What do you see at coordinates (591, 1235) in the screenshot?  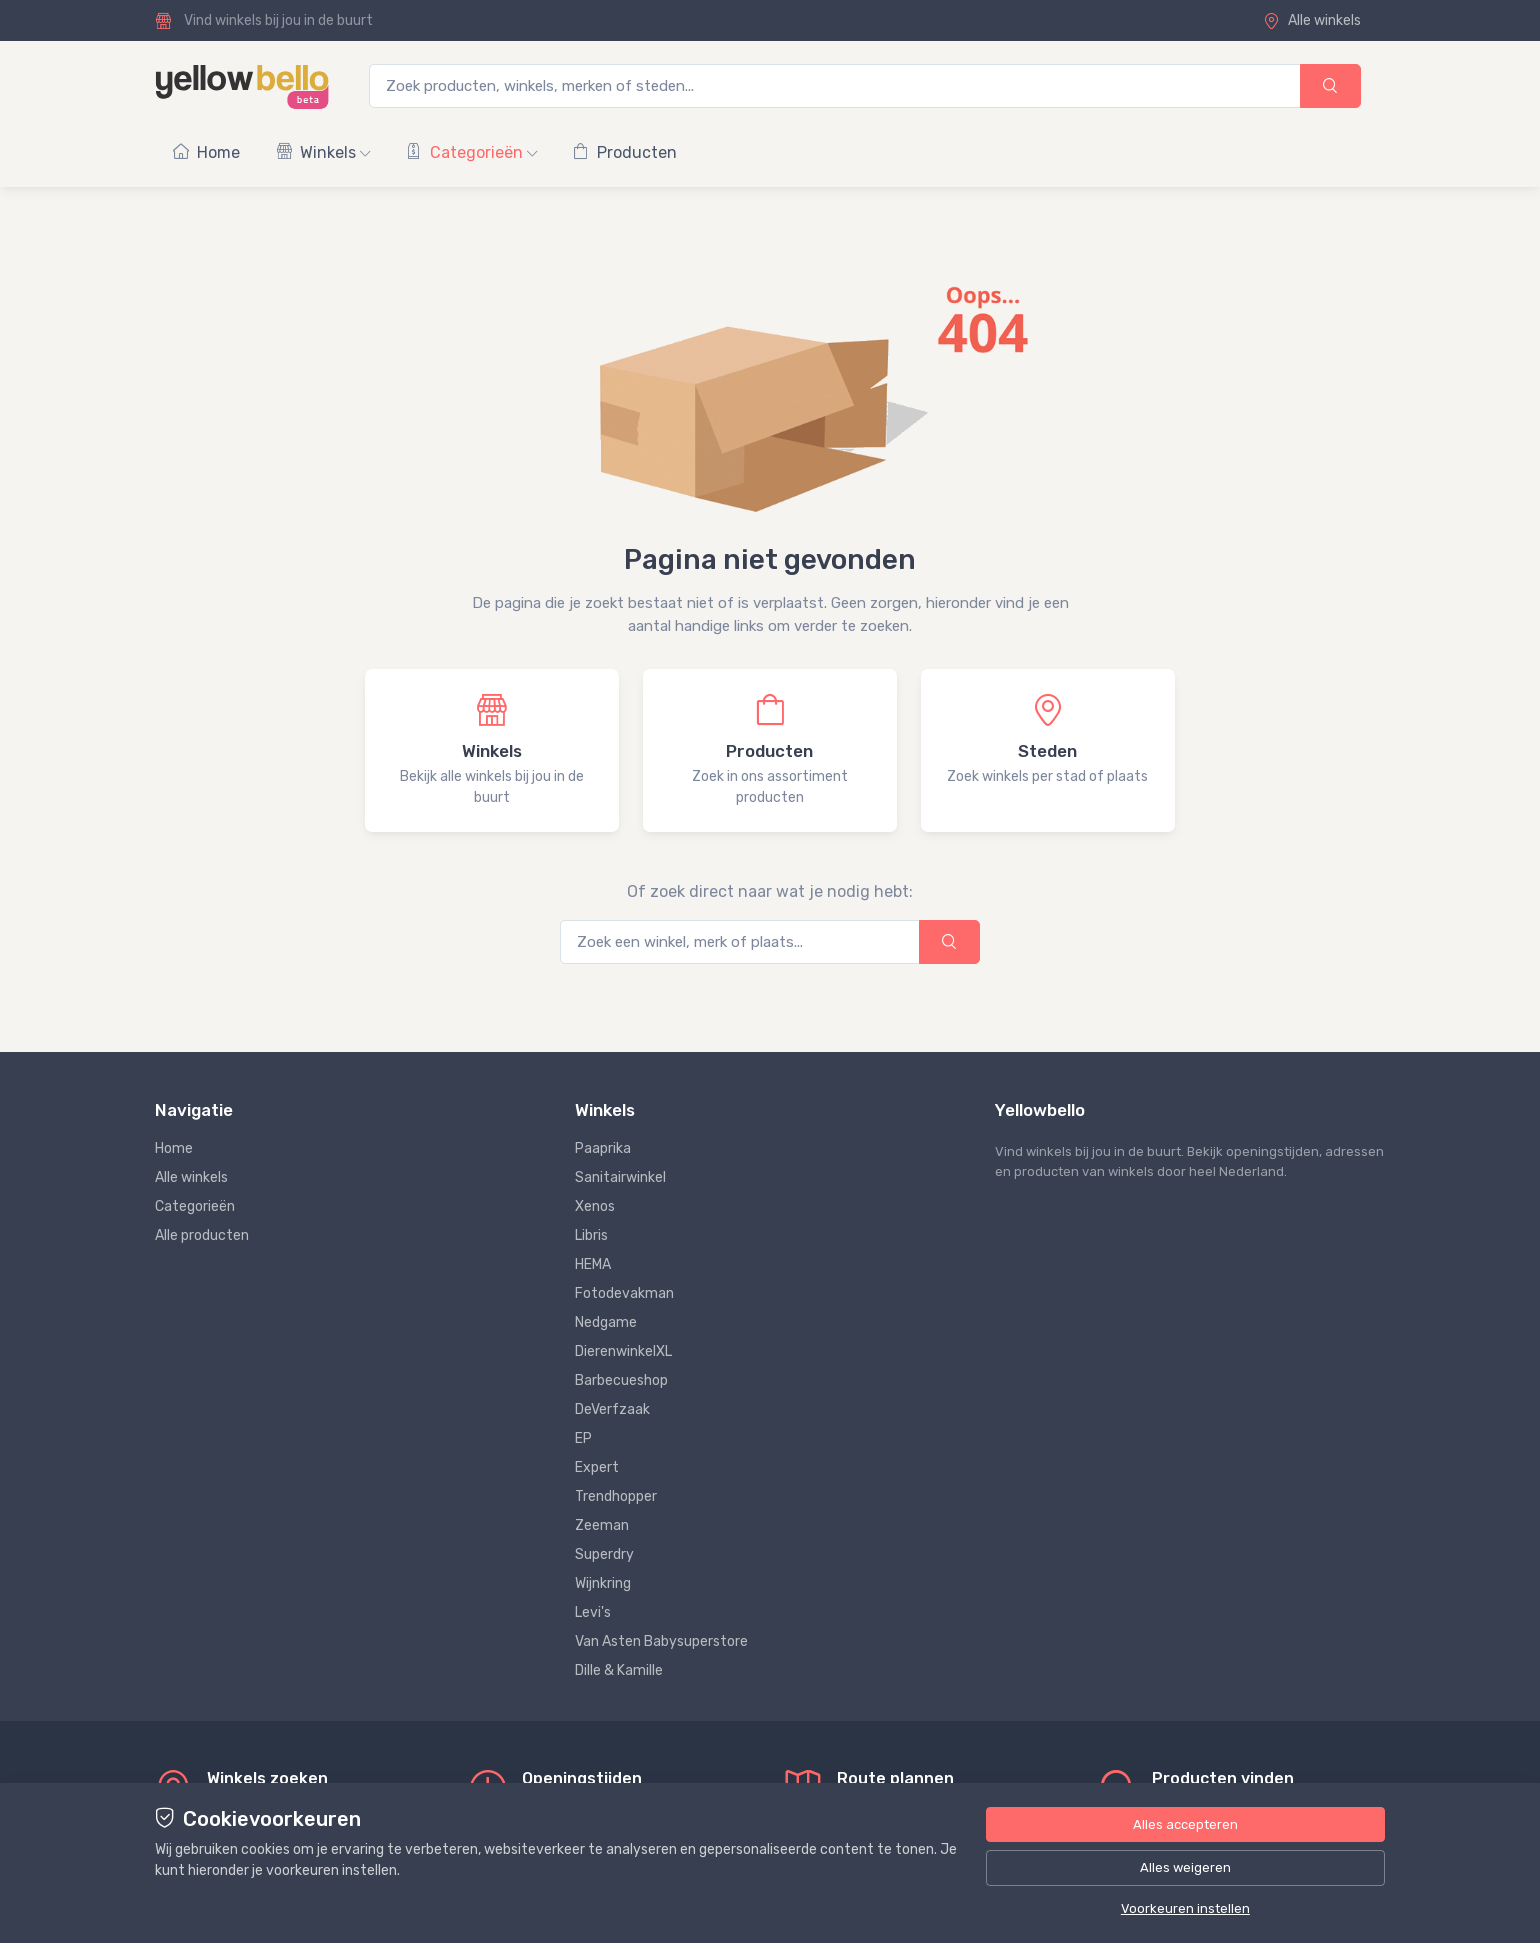 I see `Libris` at bounding box center [591, 1235].